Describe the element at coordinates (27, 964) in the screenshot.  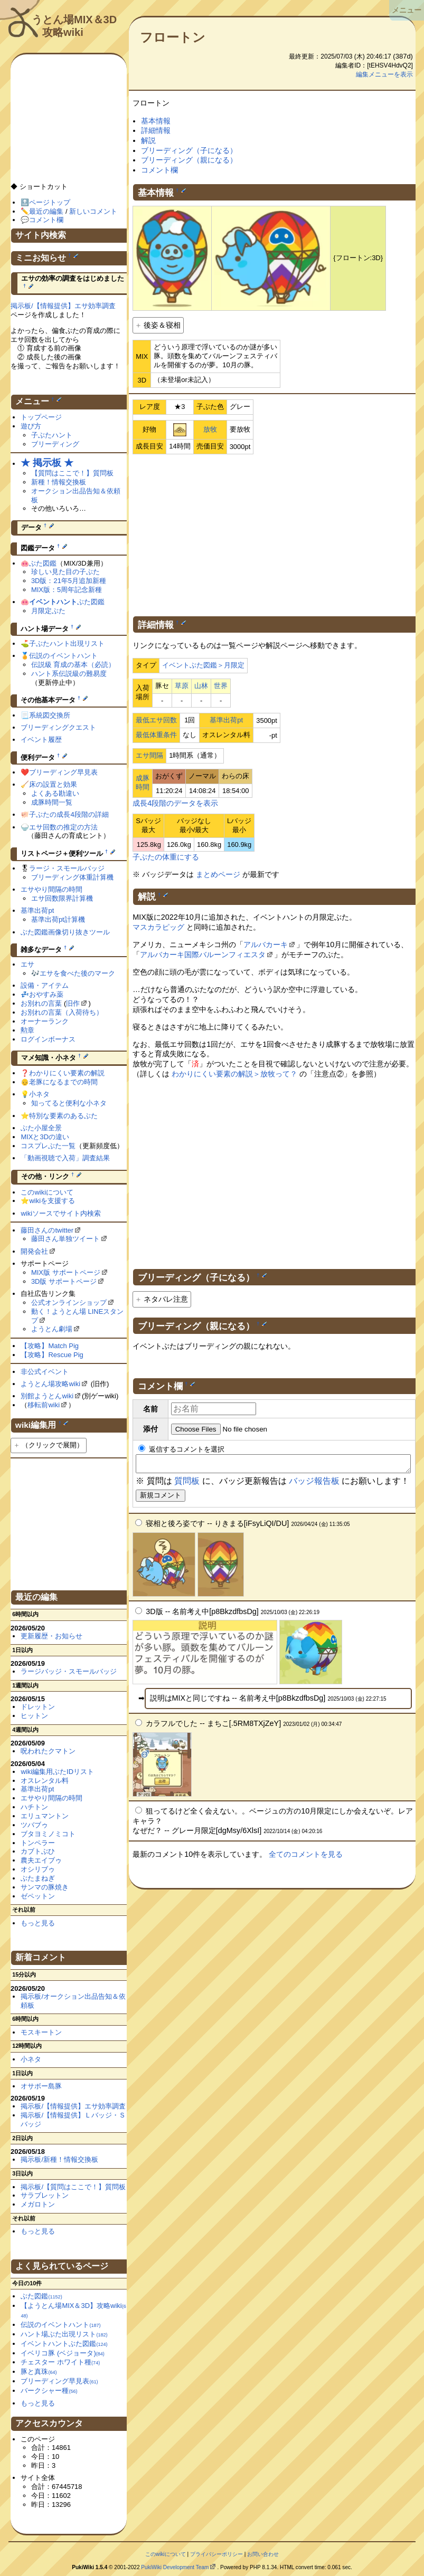
I see `エサ` at that location.